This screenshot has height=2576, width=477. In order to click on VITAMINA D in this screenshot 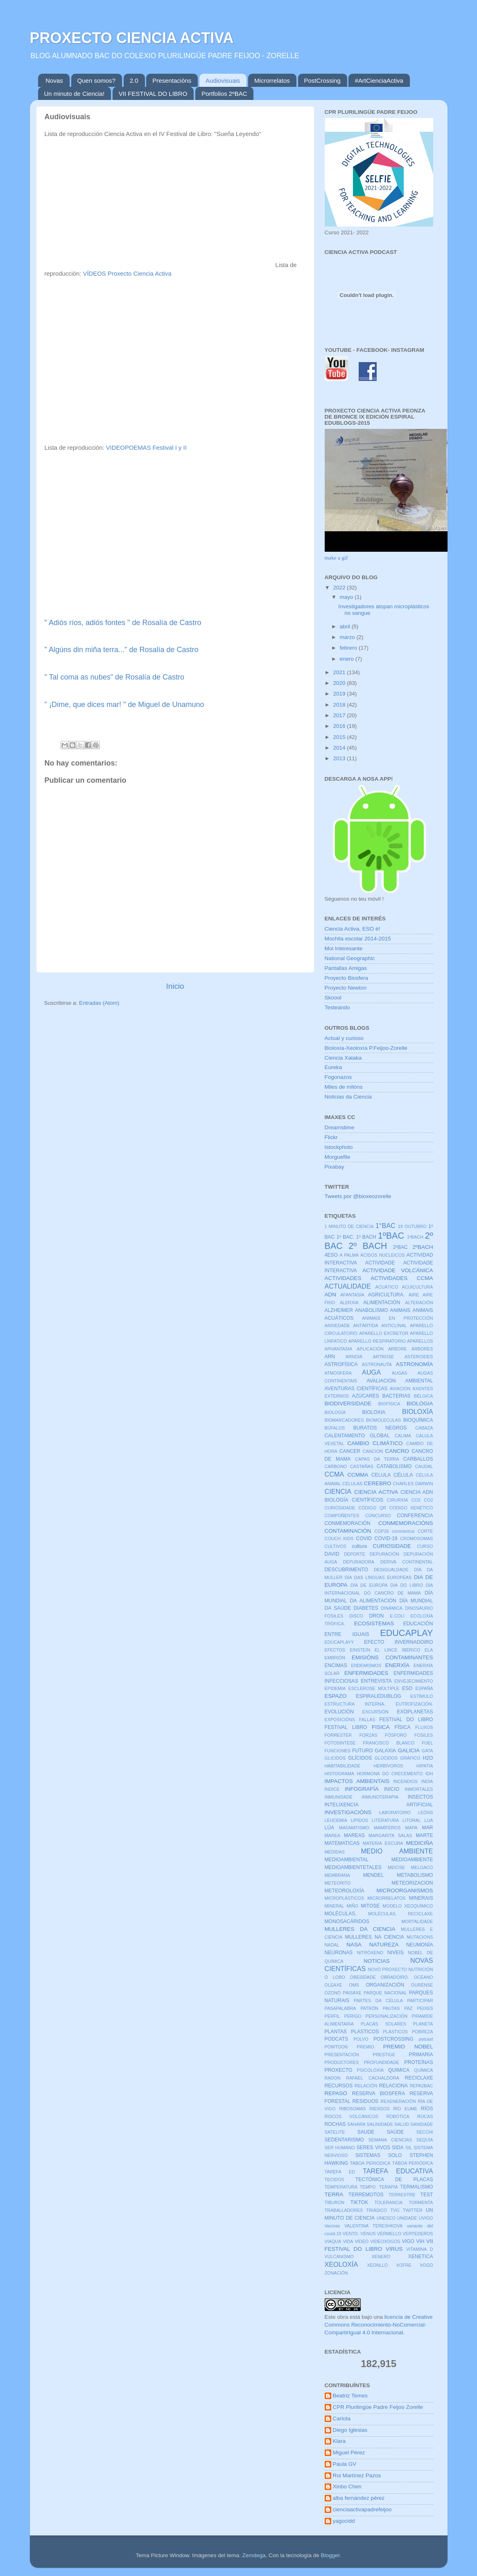, I will do `click(419, 2249)`.